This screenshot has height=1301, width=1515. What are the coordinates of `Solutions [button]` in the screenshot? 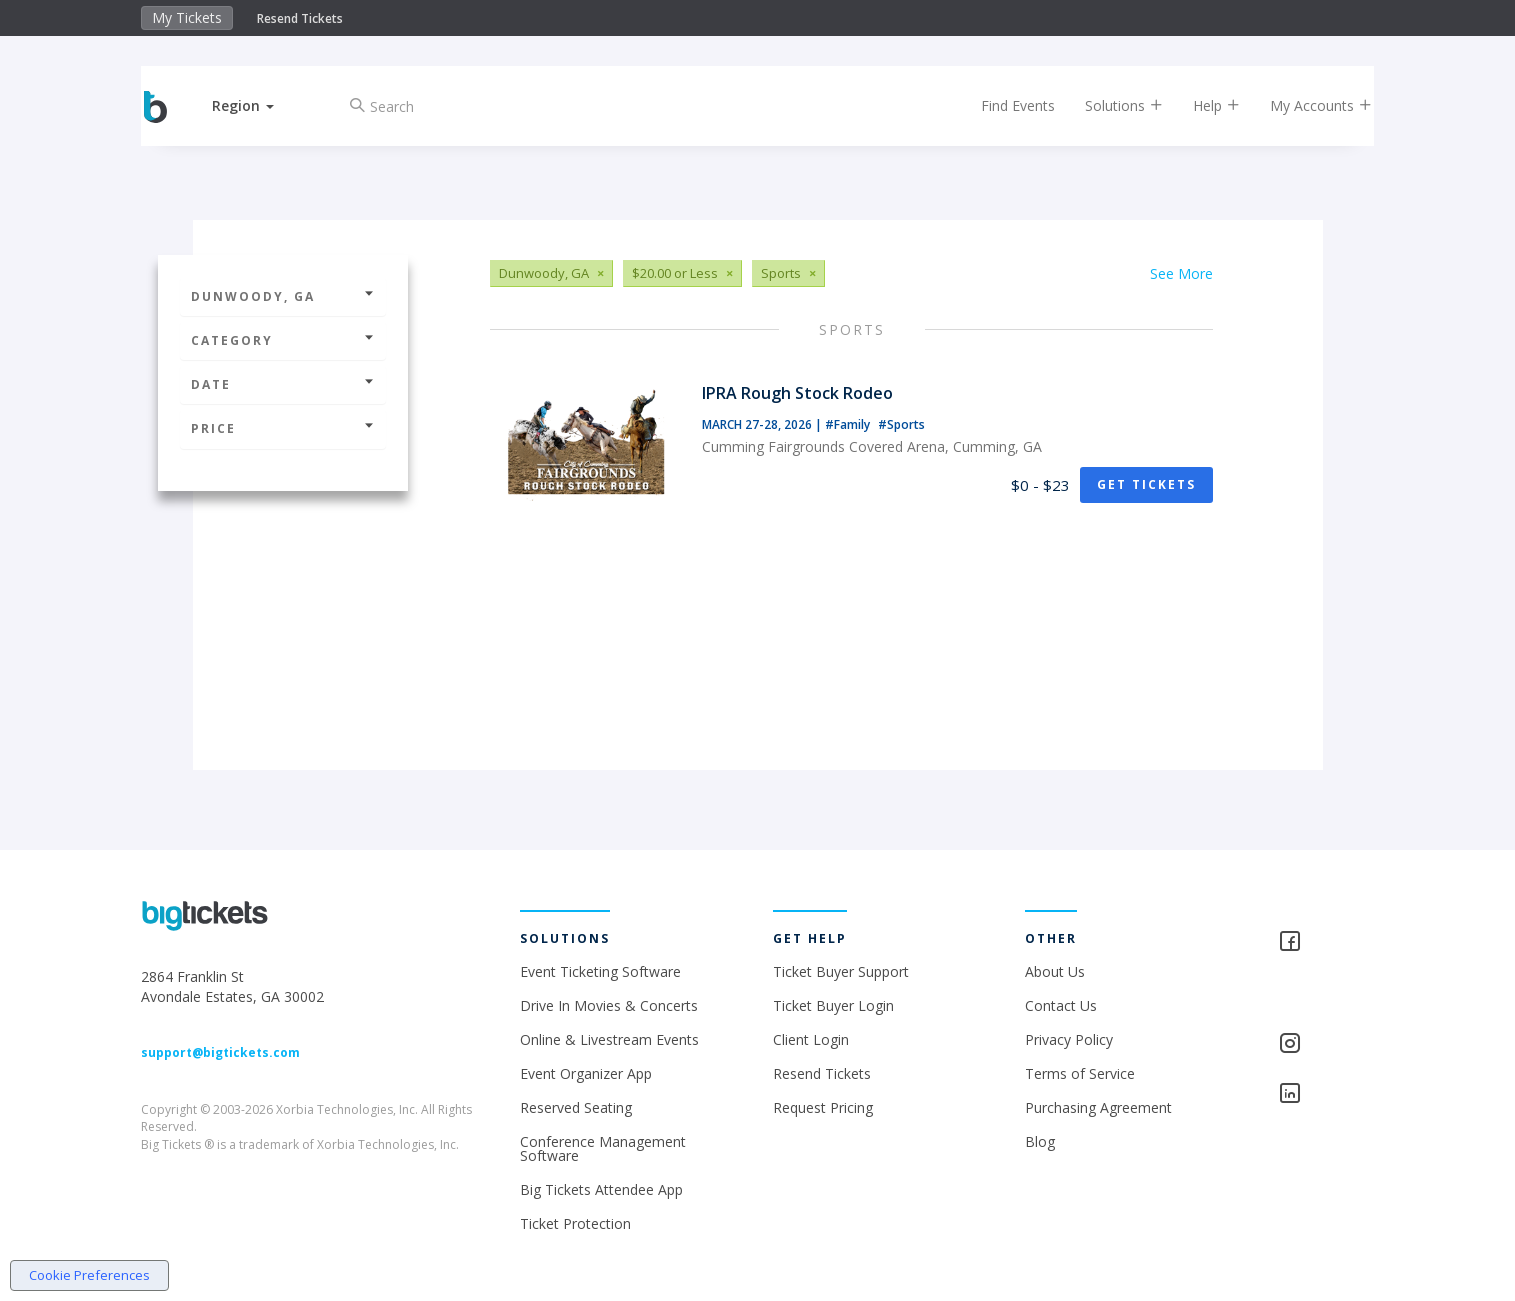 It's located at (1107, 105).